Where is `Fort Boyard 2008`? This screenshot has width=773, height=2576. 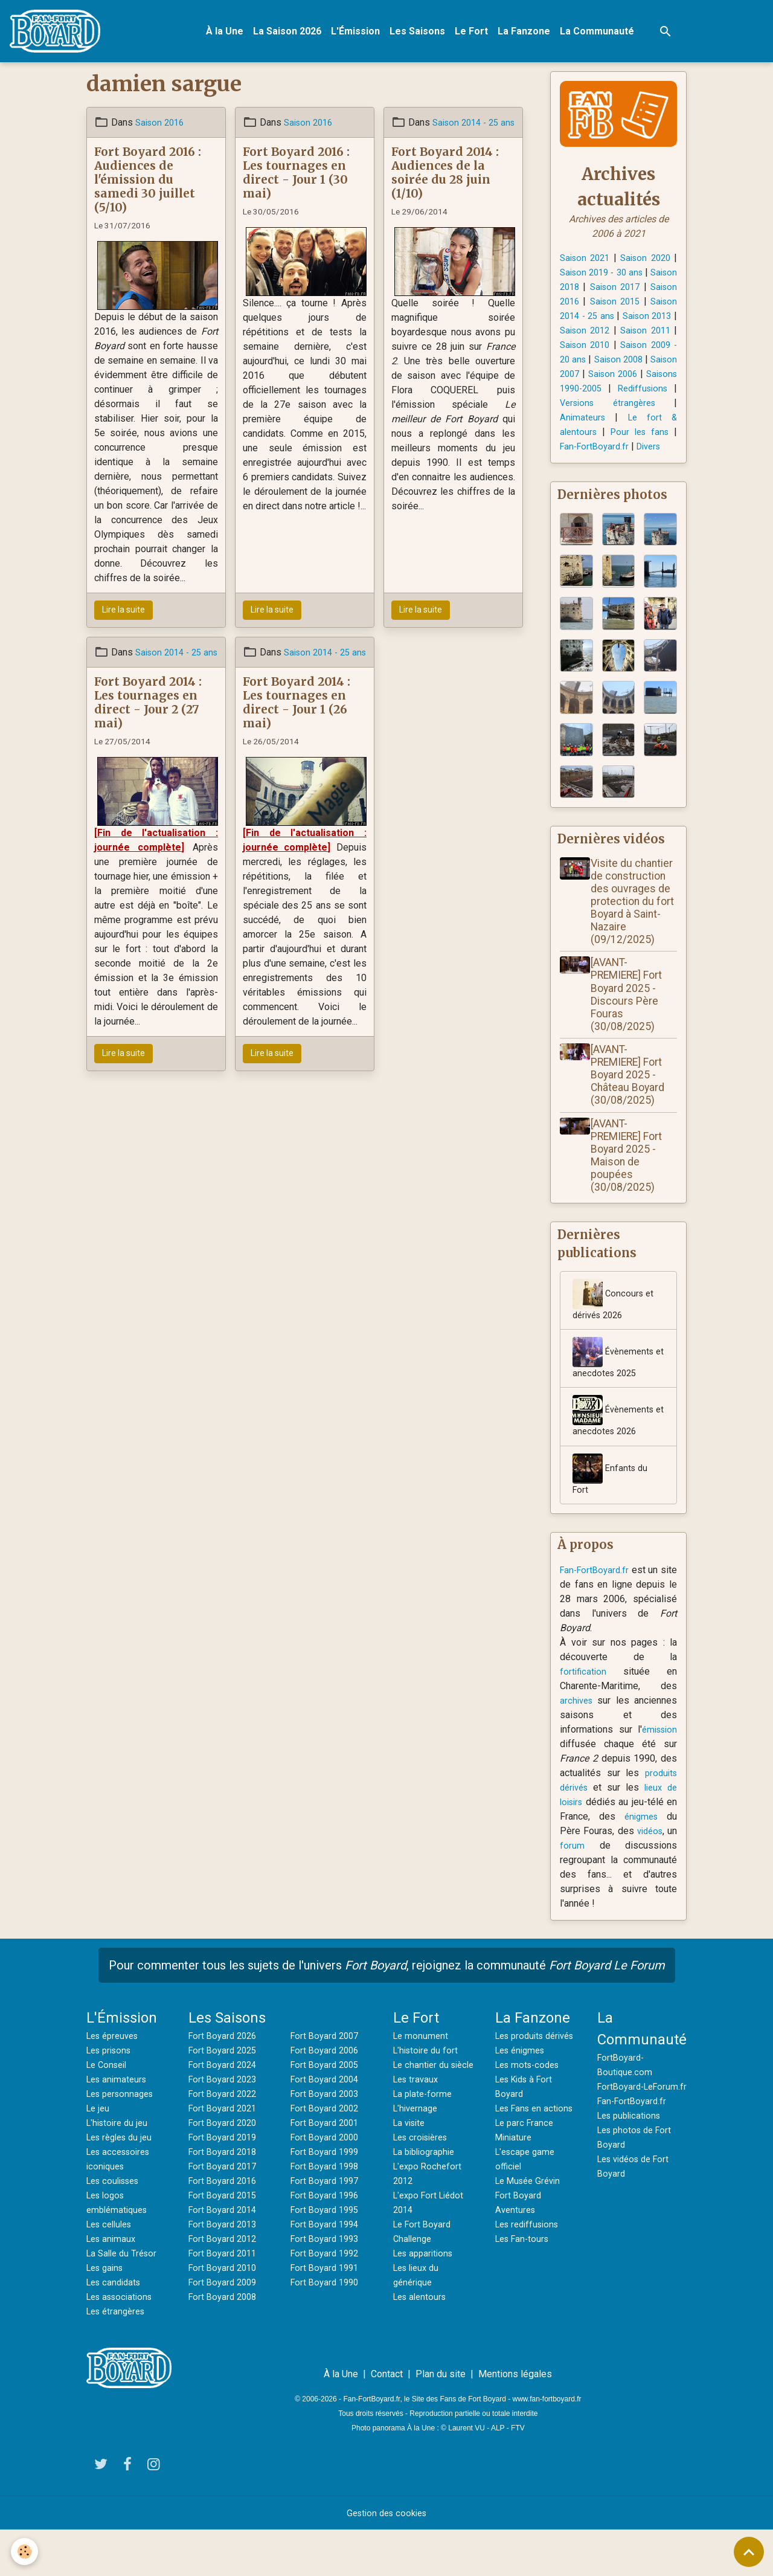 Fort Boyard 2008 is located at coordinates (224, 2342).